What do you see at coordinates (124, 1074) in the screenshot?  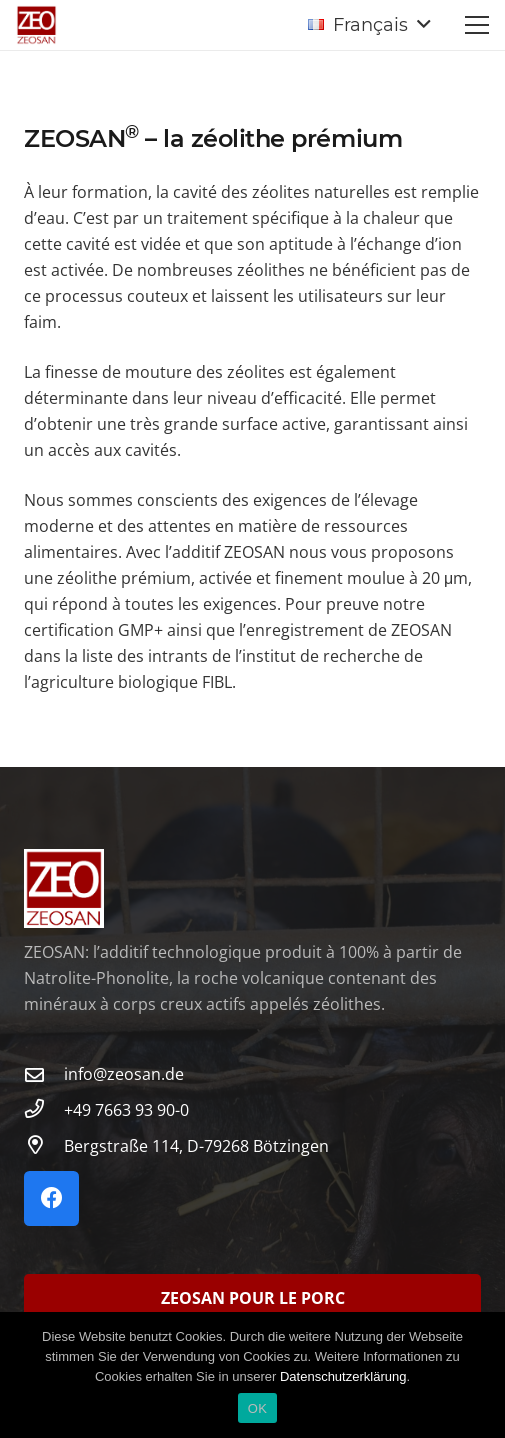 I see `info@zeosan.de` at bounding box center [124, 1074].